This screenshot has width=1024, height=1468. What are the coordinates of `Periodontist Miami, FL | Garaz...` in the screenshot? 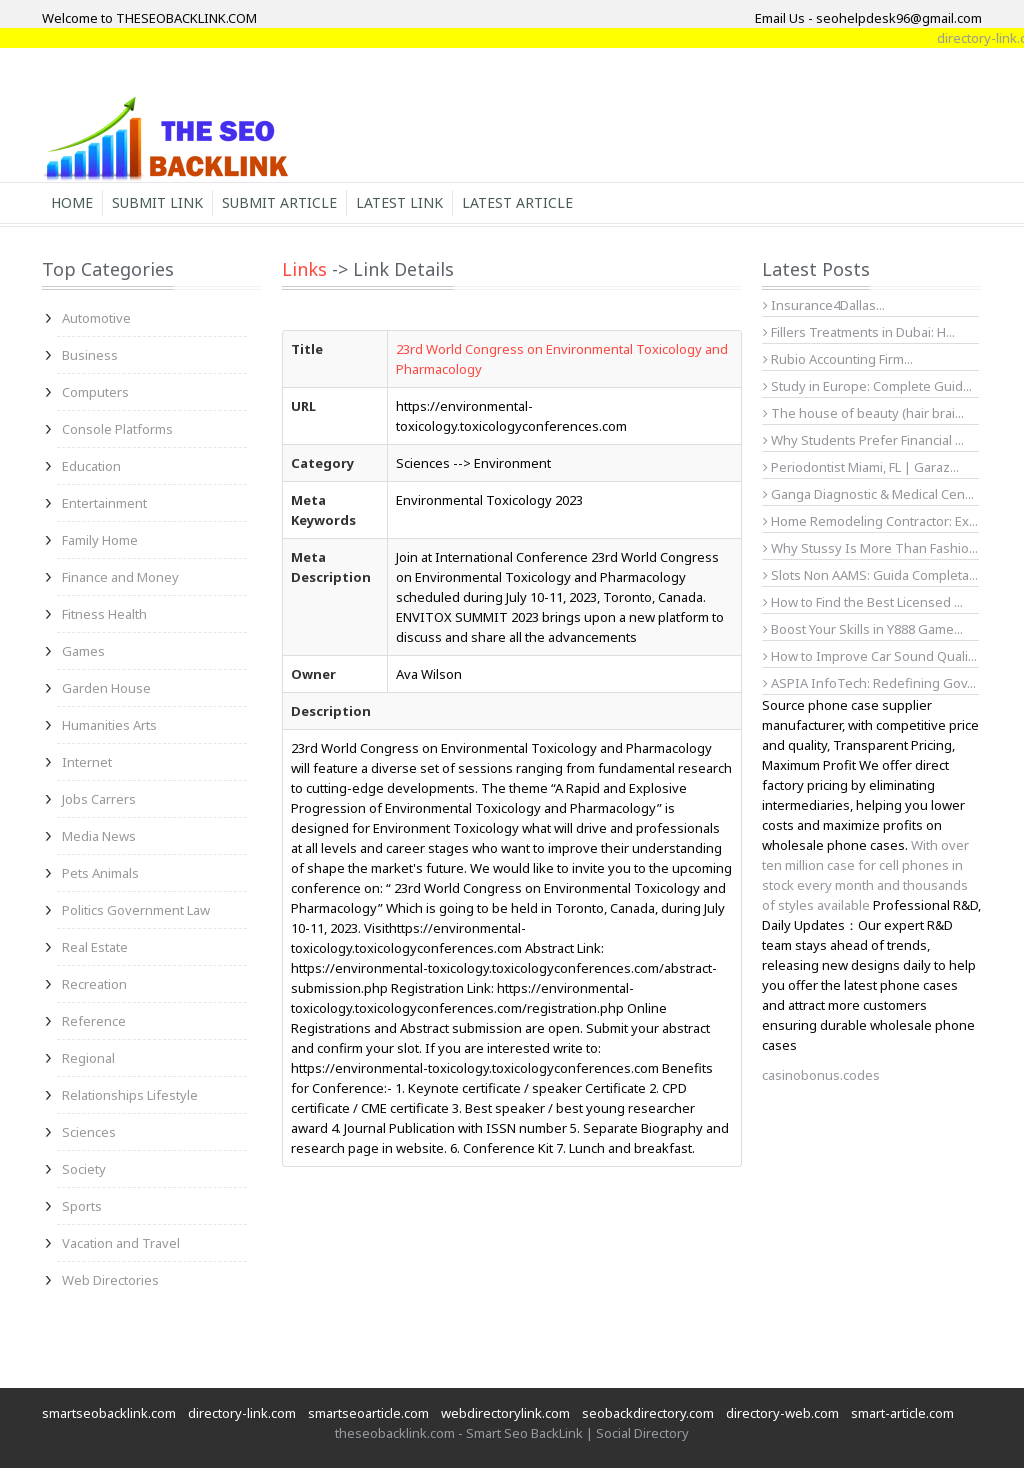 It's located at (861, 467).